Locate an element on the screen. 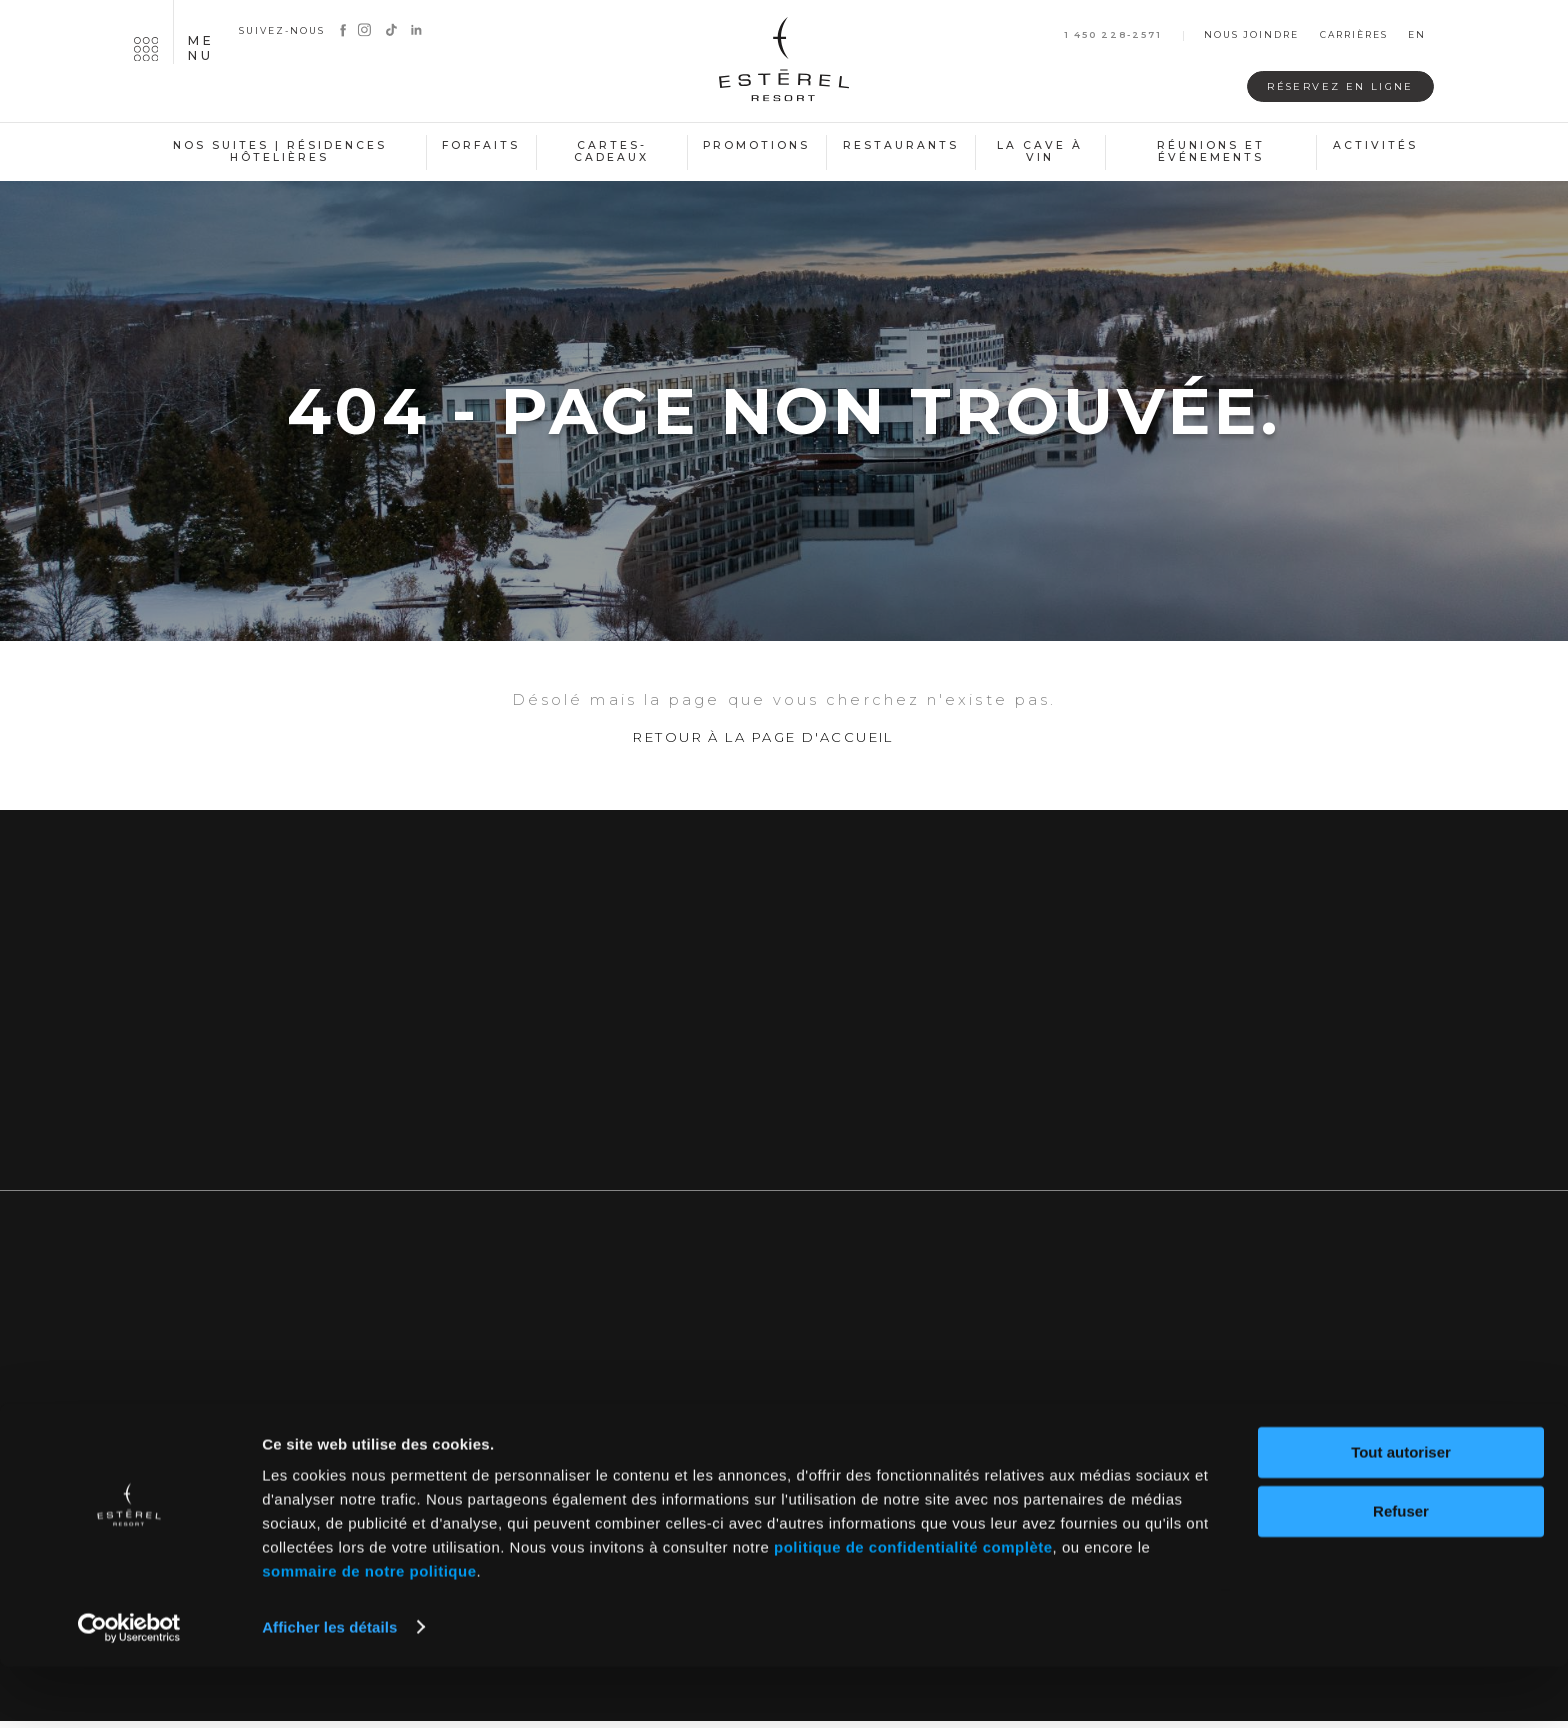 This screenshot has width=1568, height=1728. Réunions et événements is located at coordinates (1211, 152).